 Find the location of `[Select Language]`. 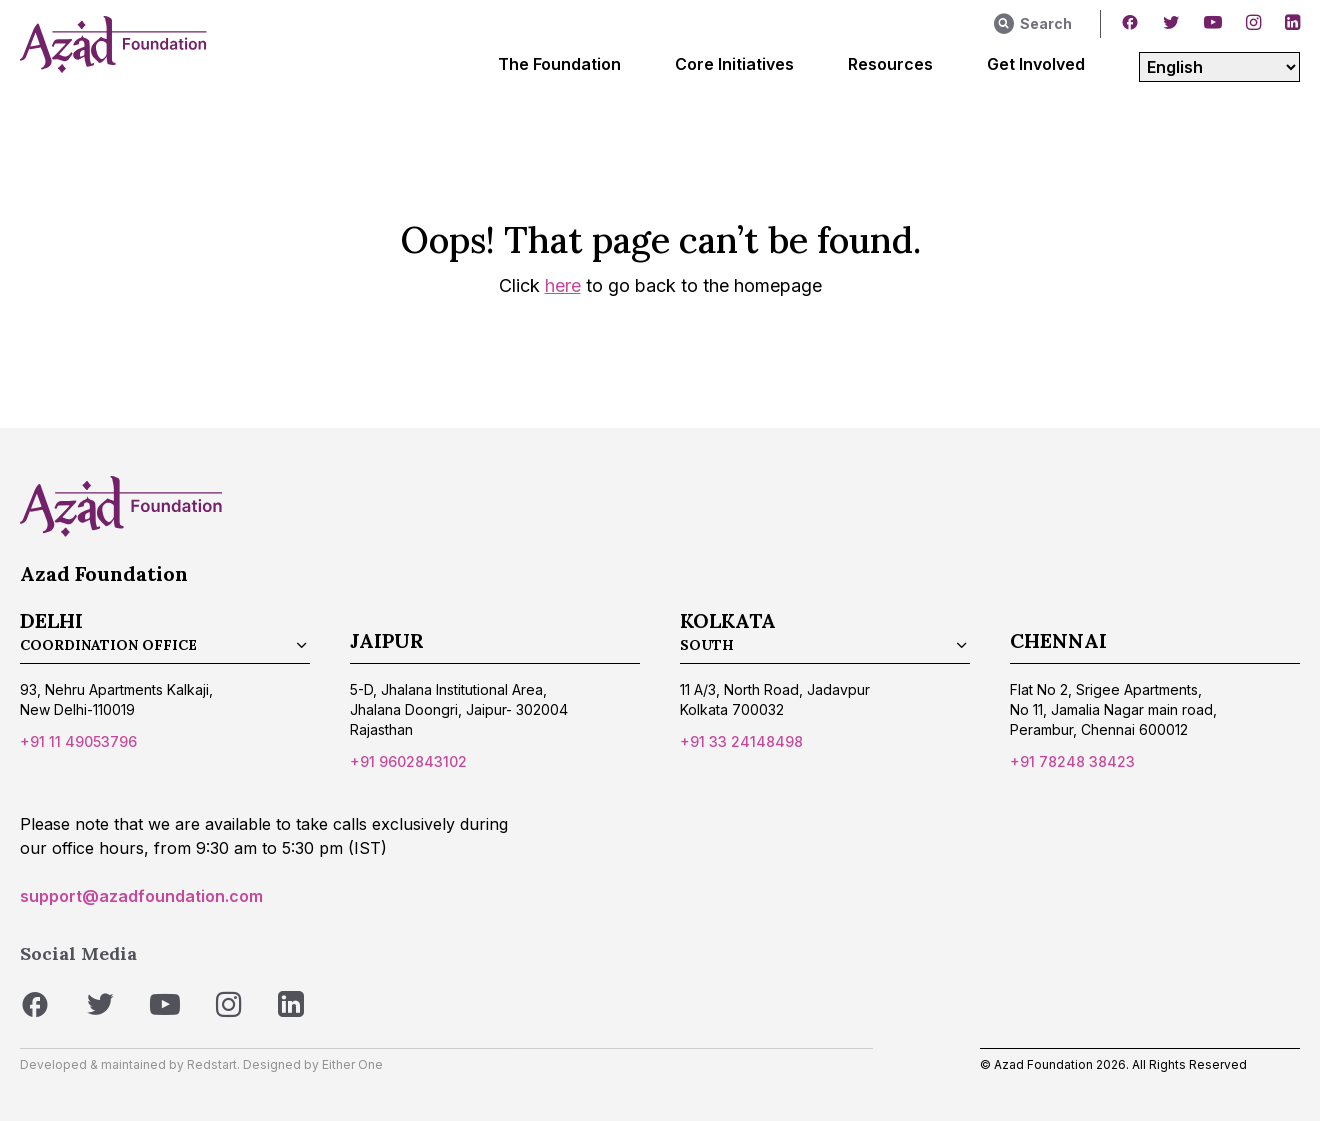

[Select Language] is located at coordinates (1219, 67).